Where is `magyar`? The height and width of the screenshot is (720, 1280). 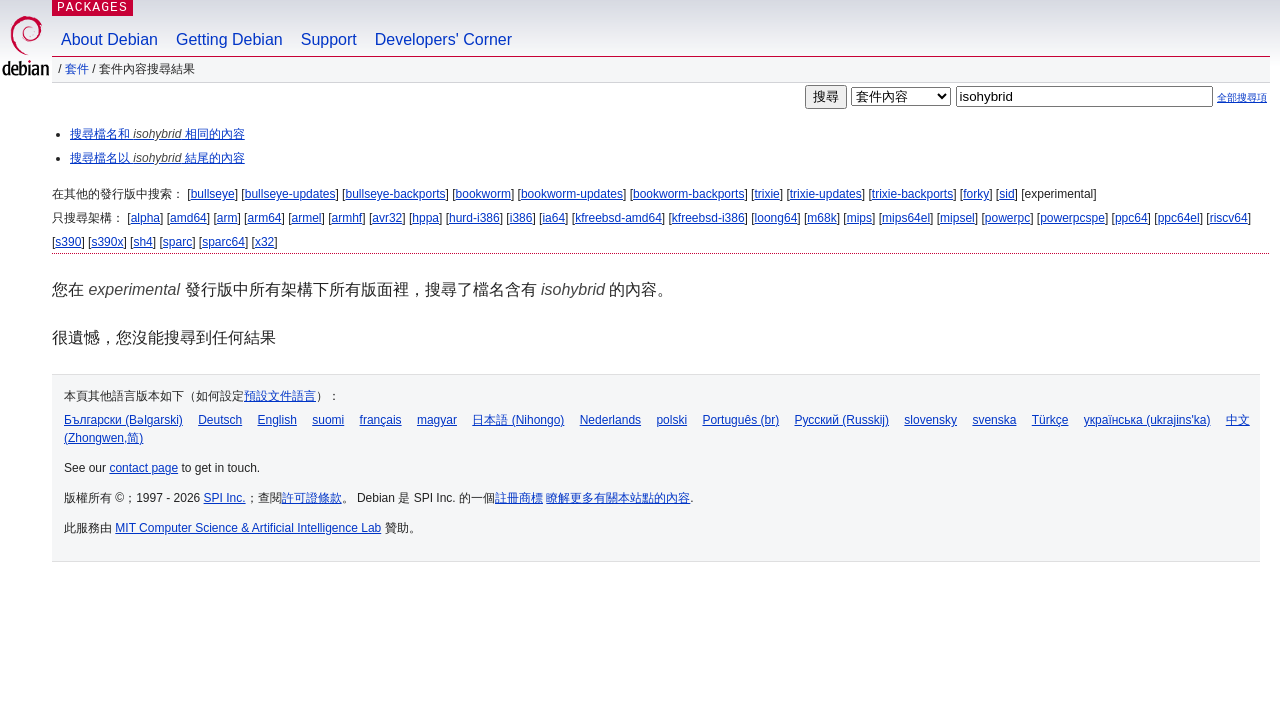 magyar is located at coordinates (437, 420).